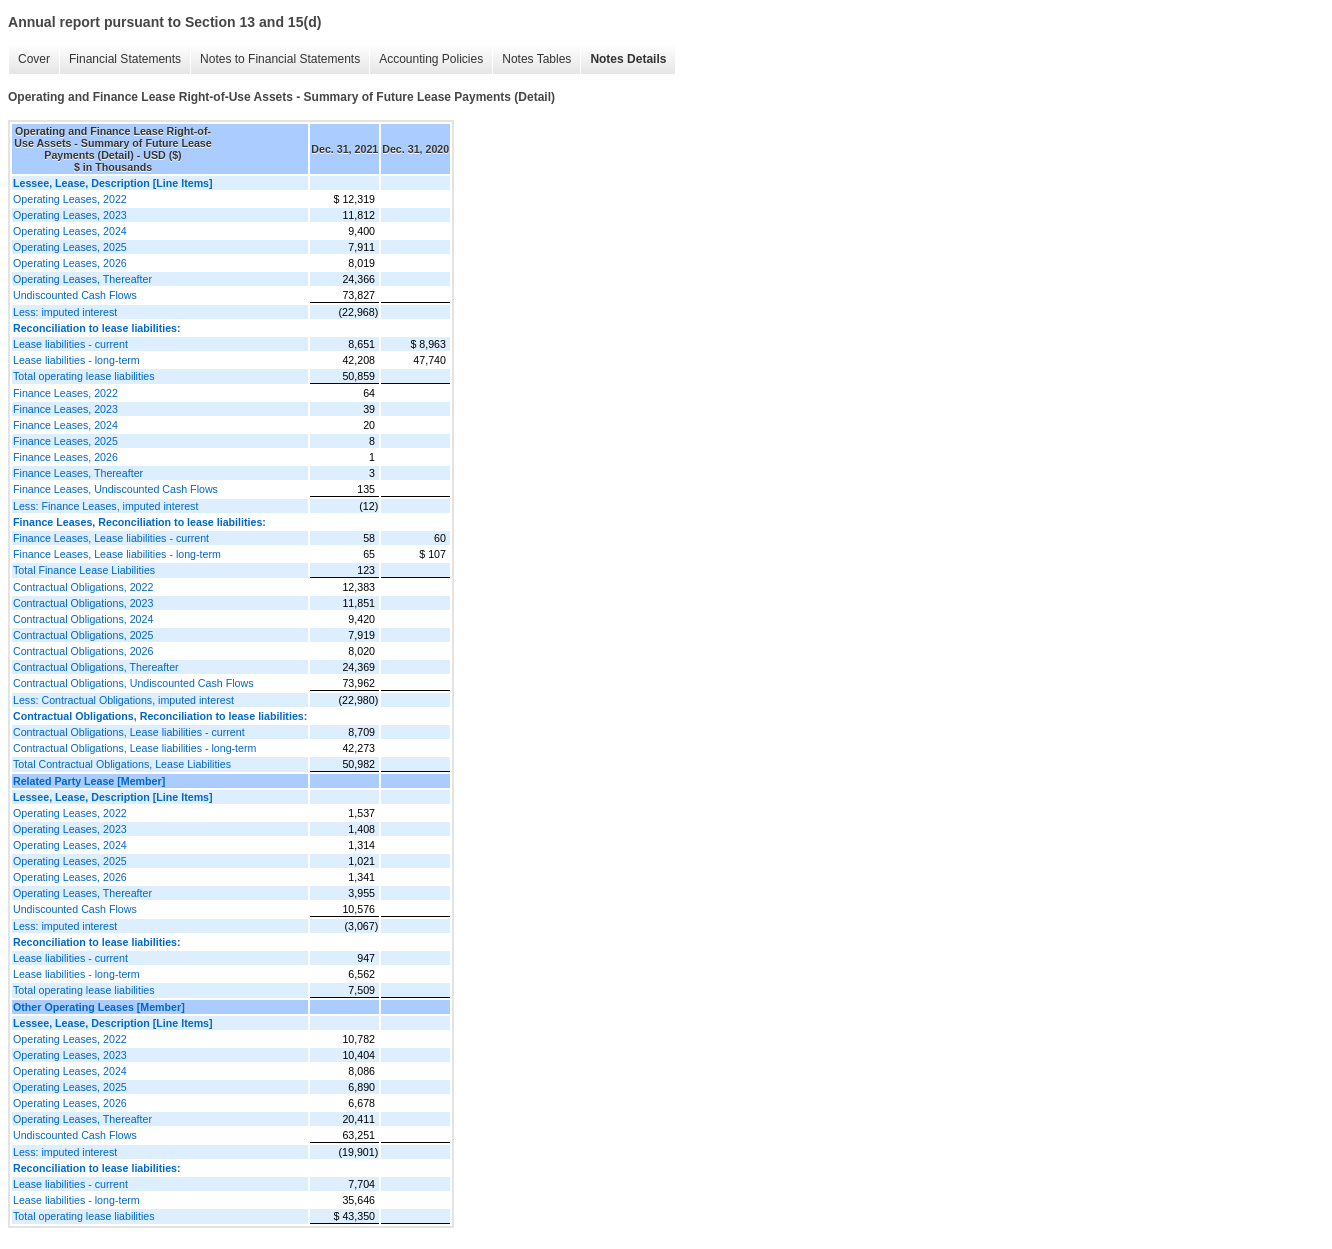 The image size is (1332, 1249). I want to click on Finance Leases, 2026, so click(65, 457).